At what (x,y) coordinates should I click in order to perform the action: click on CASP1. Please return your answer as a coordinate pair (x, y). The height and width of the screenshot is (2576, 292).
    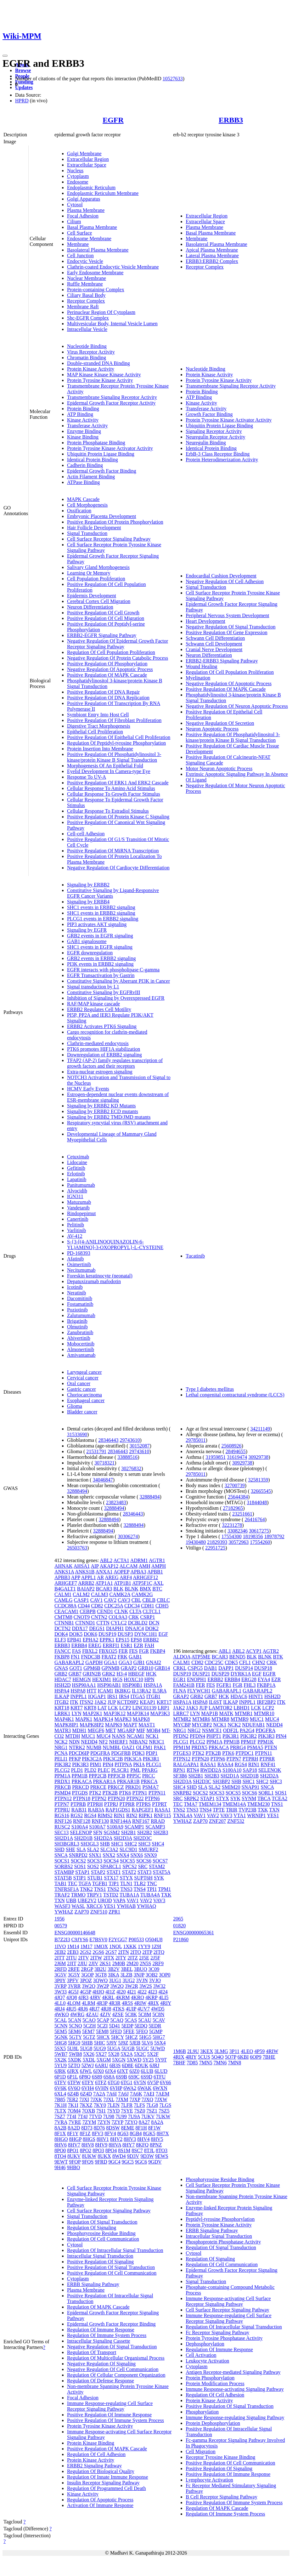
    Looking at the image, I should click on (81, 1600).